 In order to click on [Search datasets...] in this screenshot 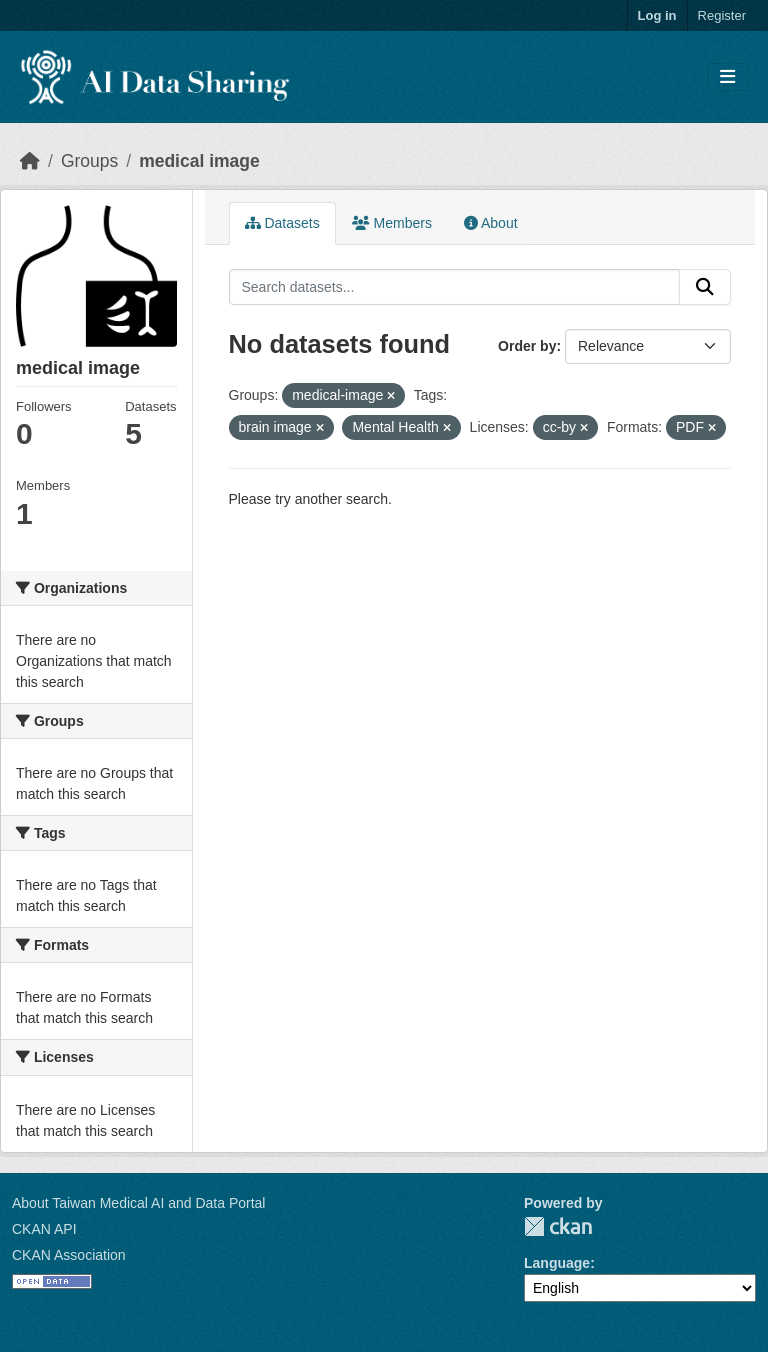, I will do `click(455, 287)`.